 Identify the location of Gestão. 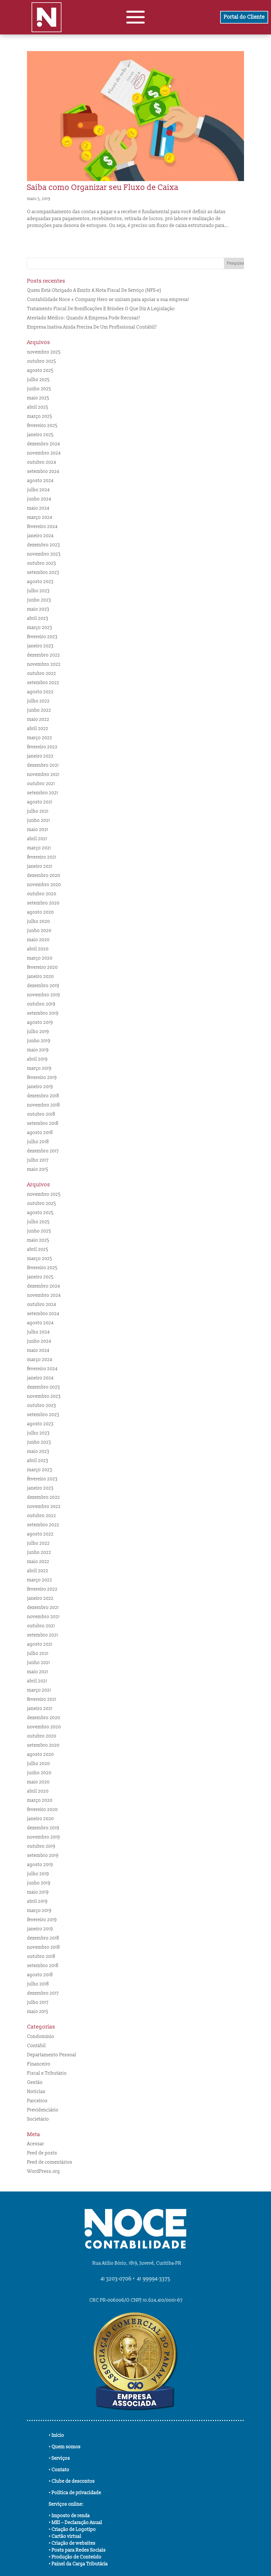
(34, 2082).